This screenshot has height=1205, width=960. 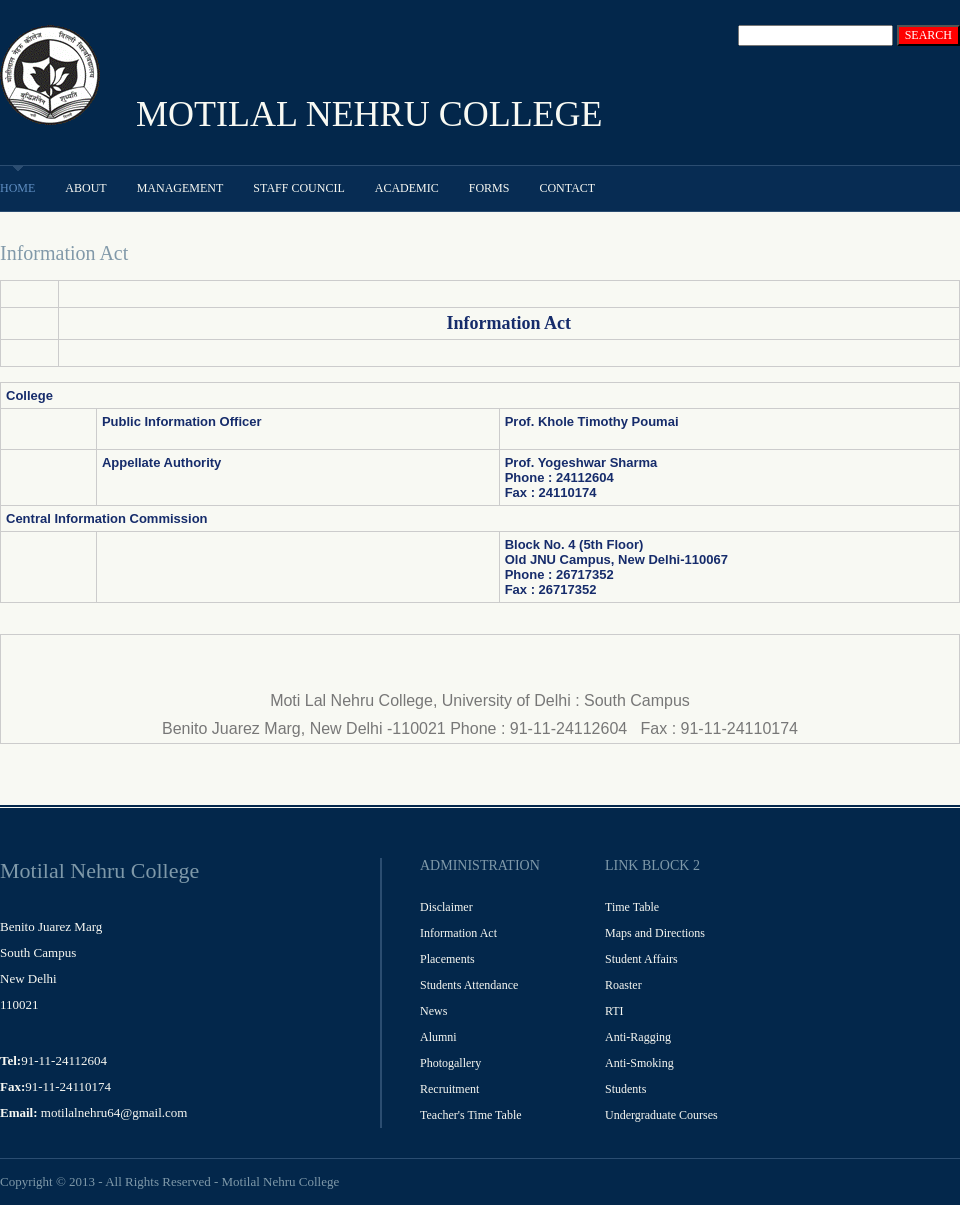 What do you see at coordinates (449, 1089) in the screenshot?
I see `Recruitment` at bounding box center [449, 1089].